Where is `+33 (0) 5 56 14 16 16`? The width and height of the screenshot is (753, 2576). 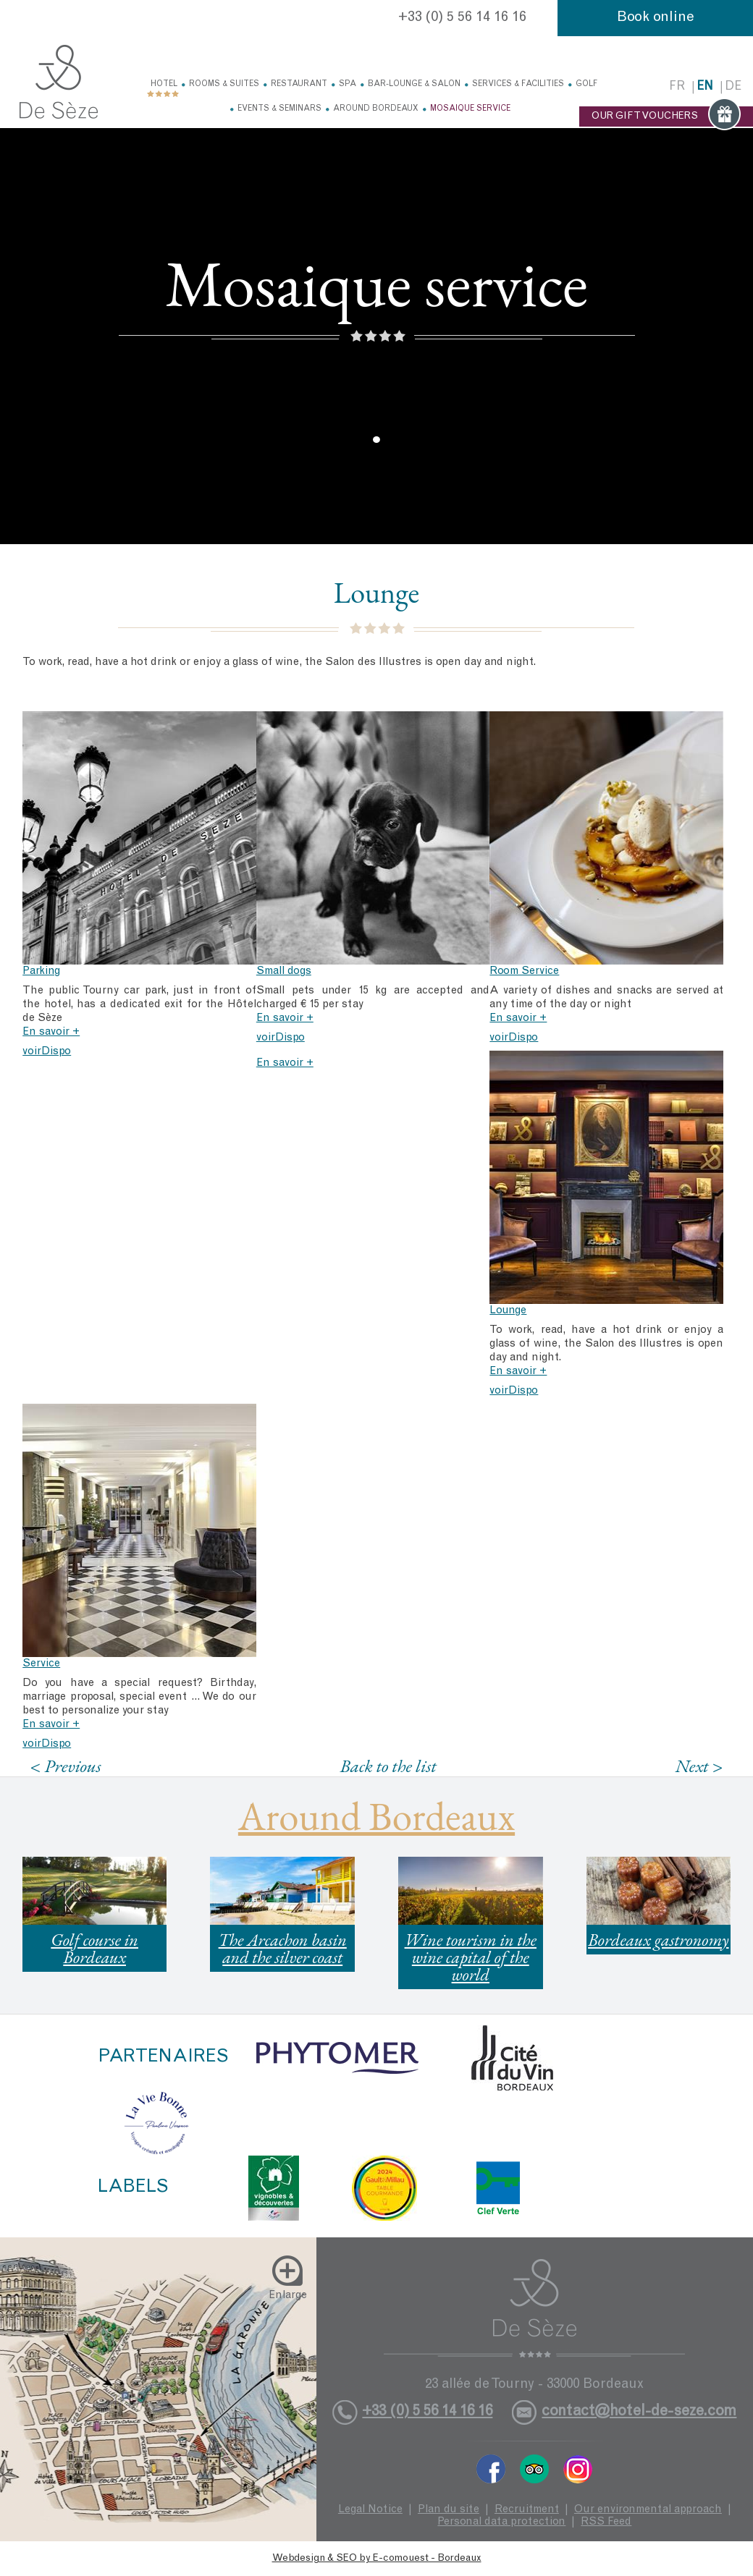 +33 (0) 5 56 14 16 16 is located at coordinates (462, 18).